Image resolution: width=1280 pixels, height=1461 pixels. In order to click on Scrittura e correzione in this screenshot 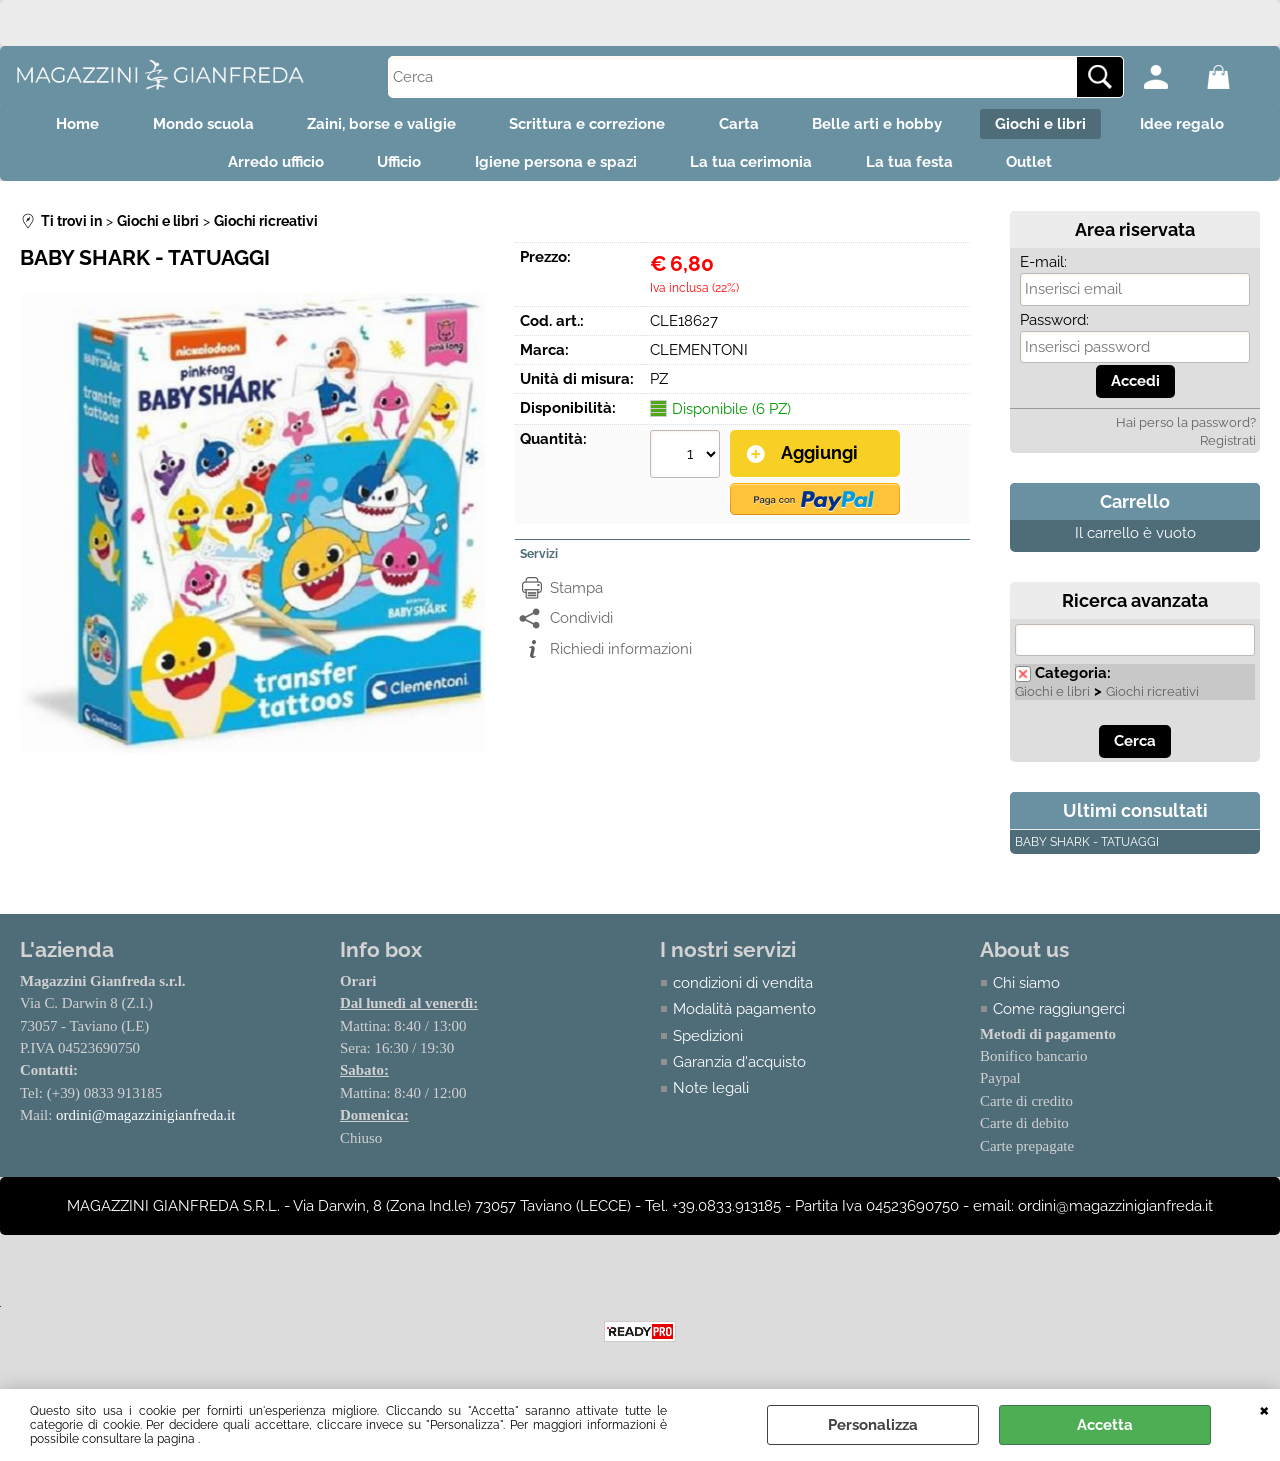, I will do `click(584, 126)`.